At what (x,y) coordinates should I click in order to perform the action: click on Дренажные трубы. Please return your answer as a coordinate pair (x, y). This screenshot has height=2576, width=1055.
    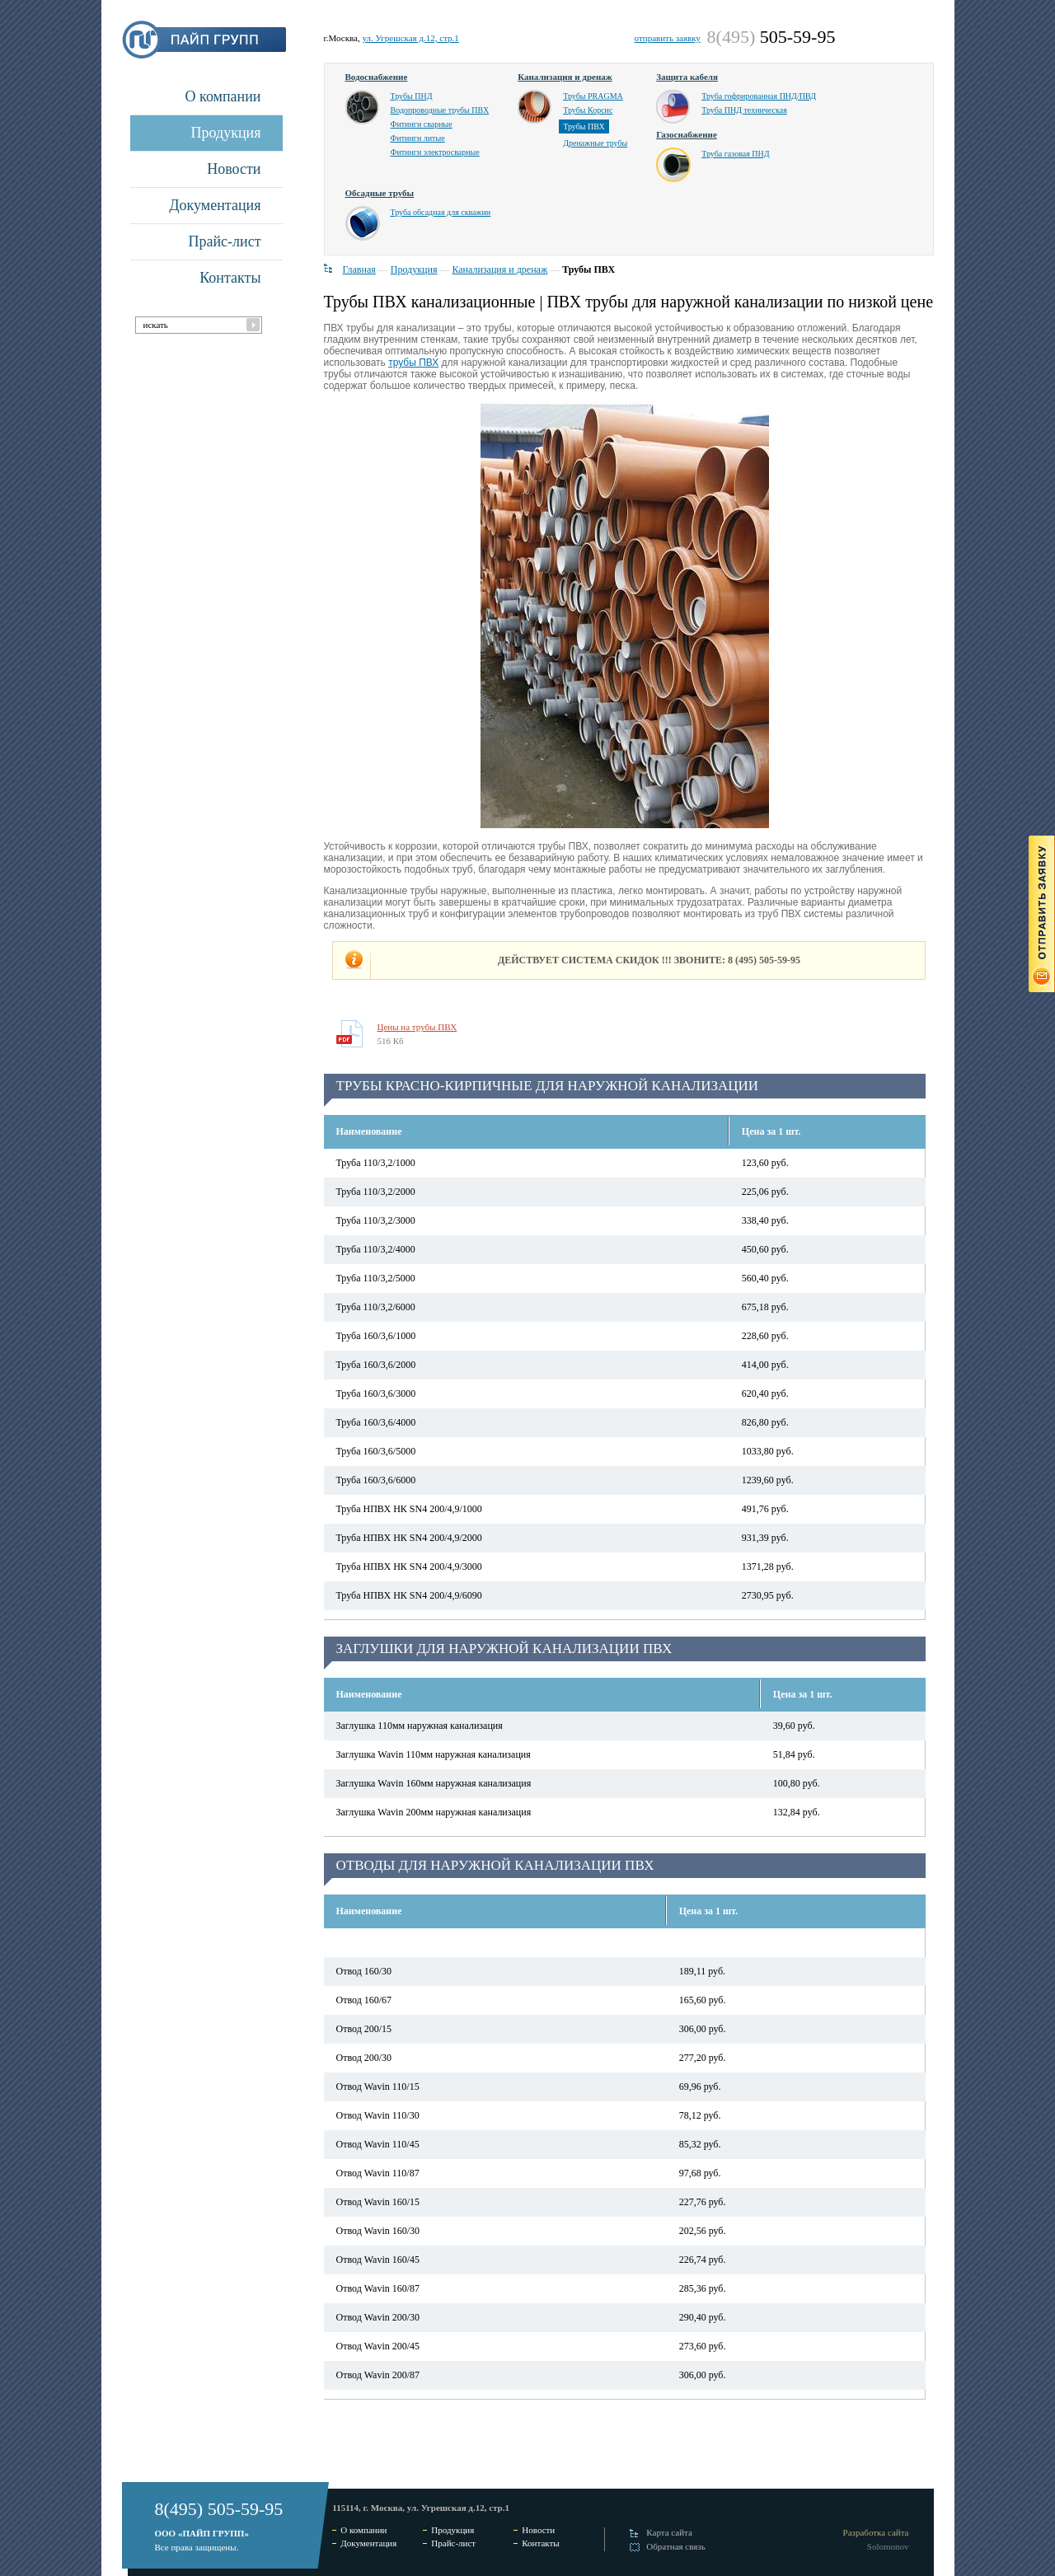
    Looking at the image, I should click on (595, 143).